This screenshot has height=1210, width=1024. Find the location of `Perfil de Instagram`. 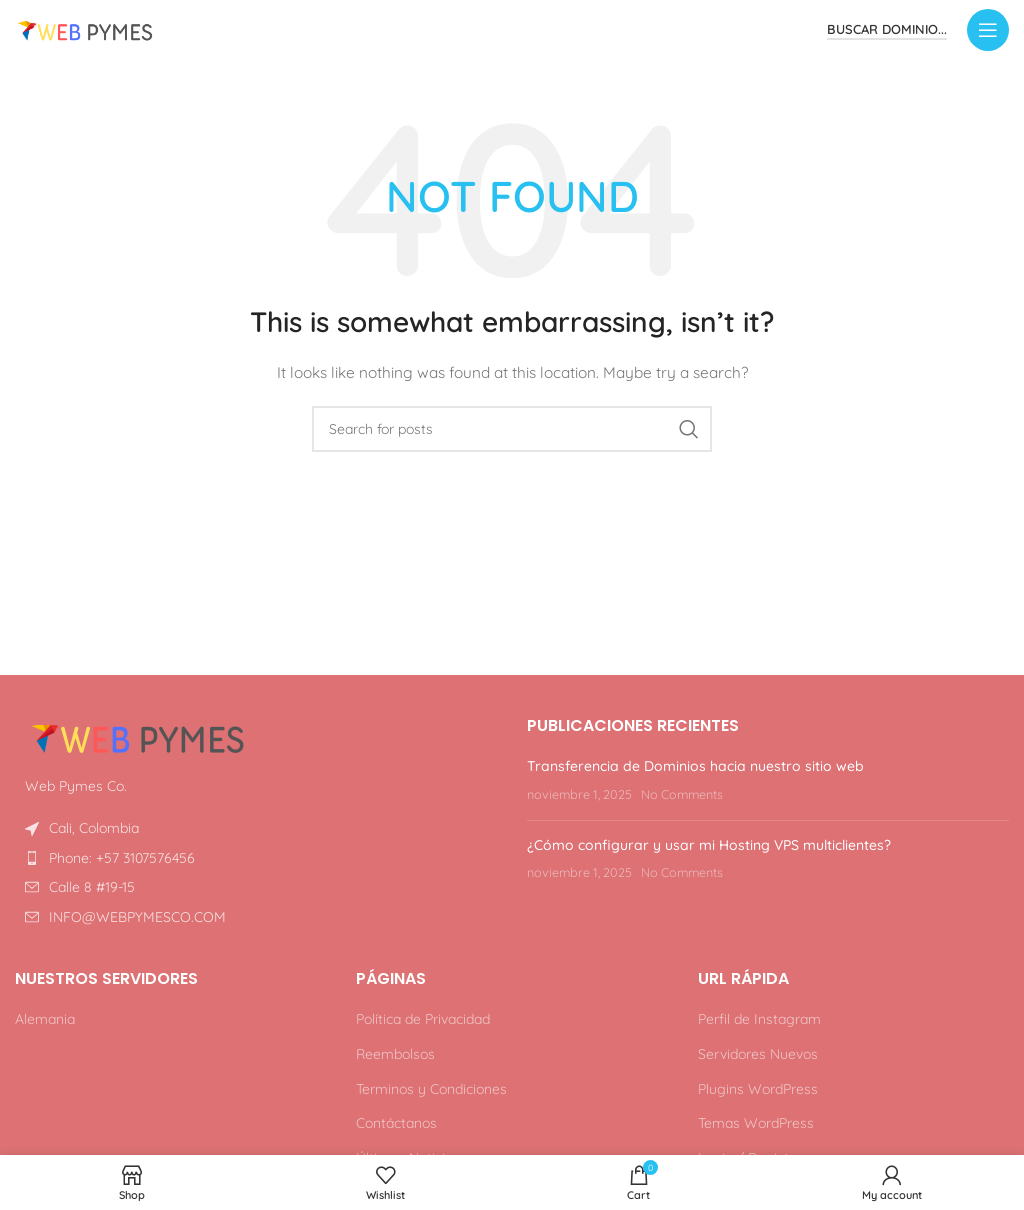

Perfil de Instagram is located at coordinates (759, 1019).